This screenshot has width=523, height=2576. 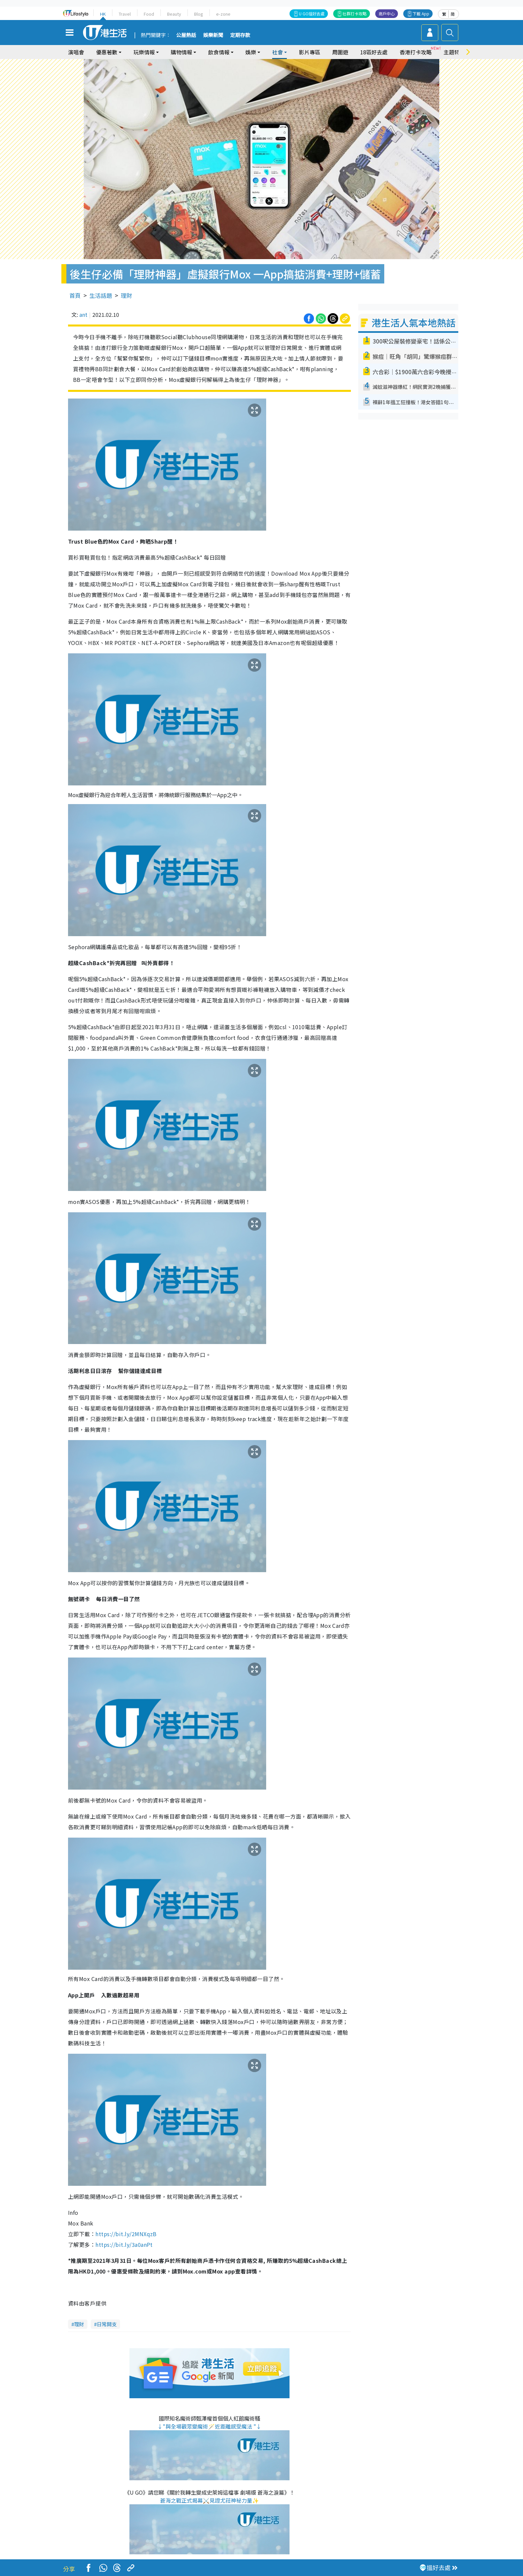 What do you see at coordinates (103, 14) in the screenshot?
I see `HK` at bounding box center [103, 14].